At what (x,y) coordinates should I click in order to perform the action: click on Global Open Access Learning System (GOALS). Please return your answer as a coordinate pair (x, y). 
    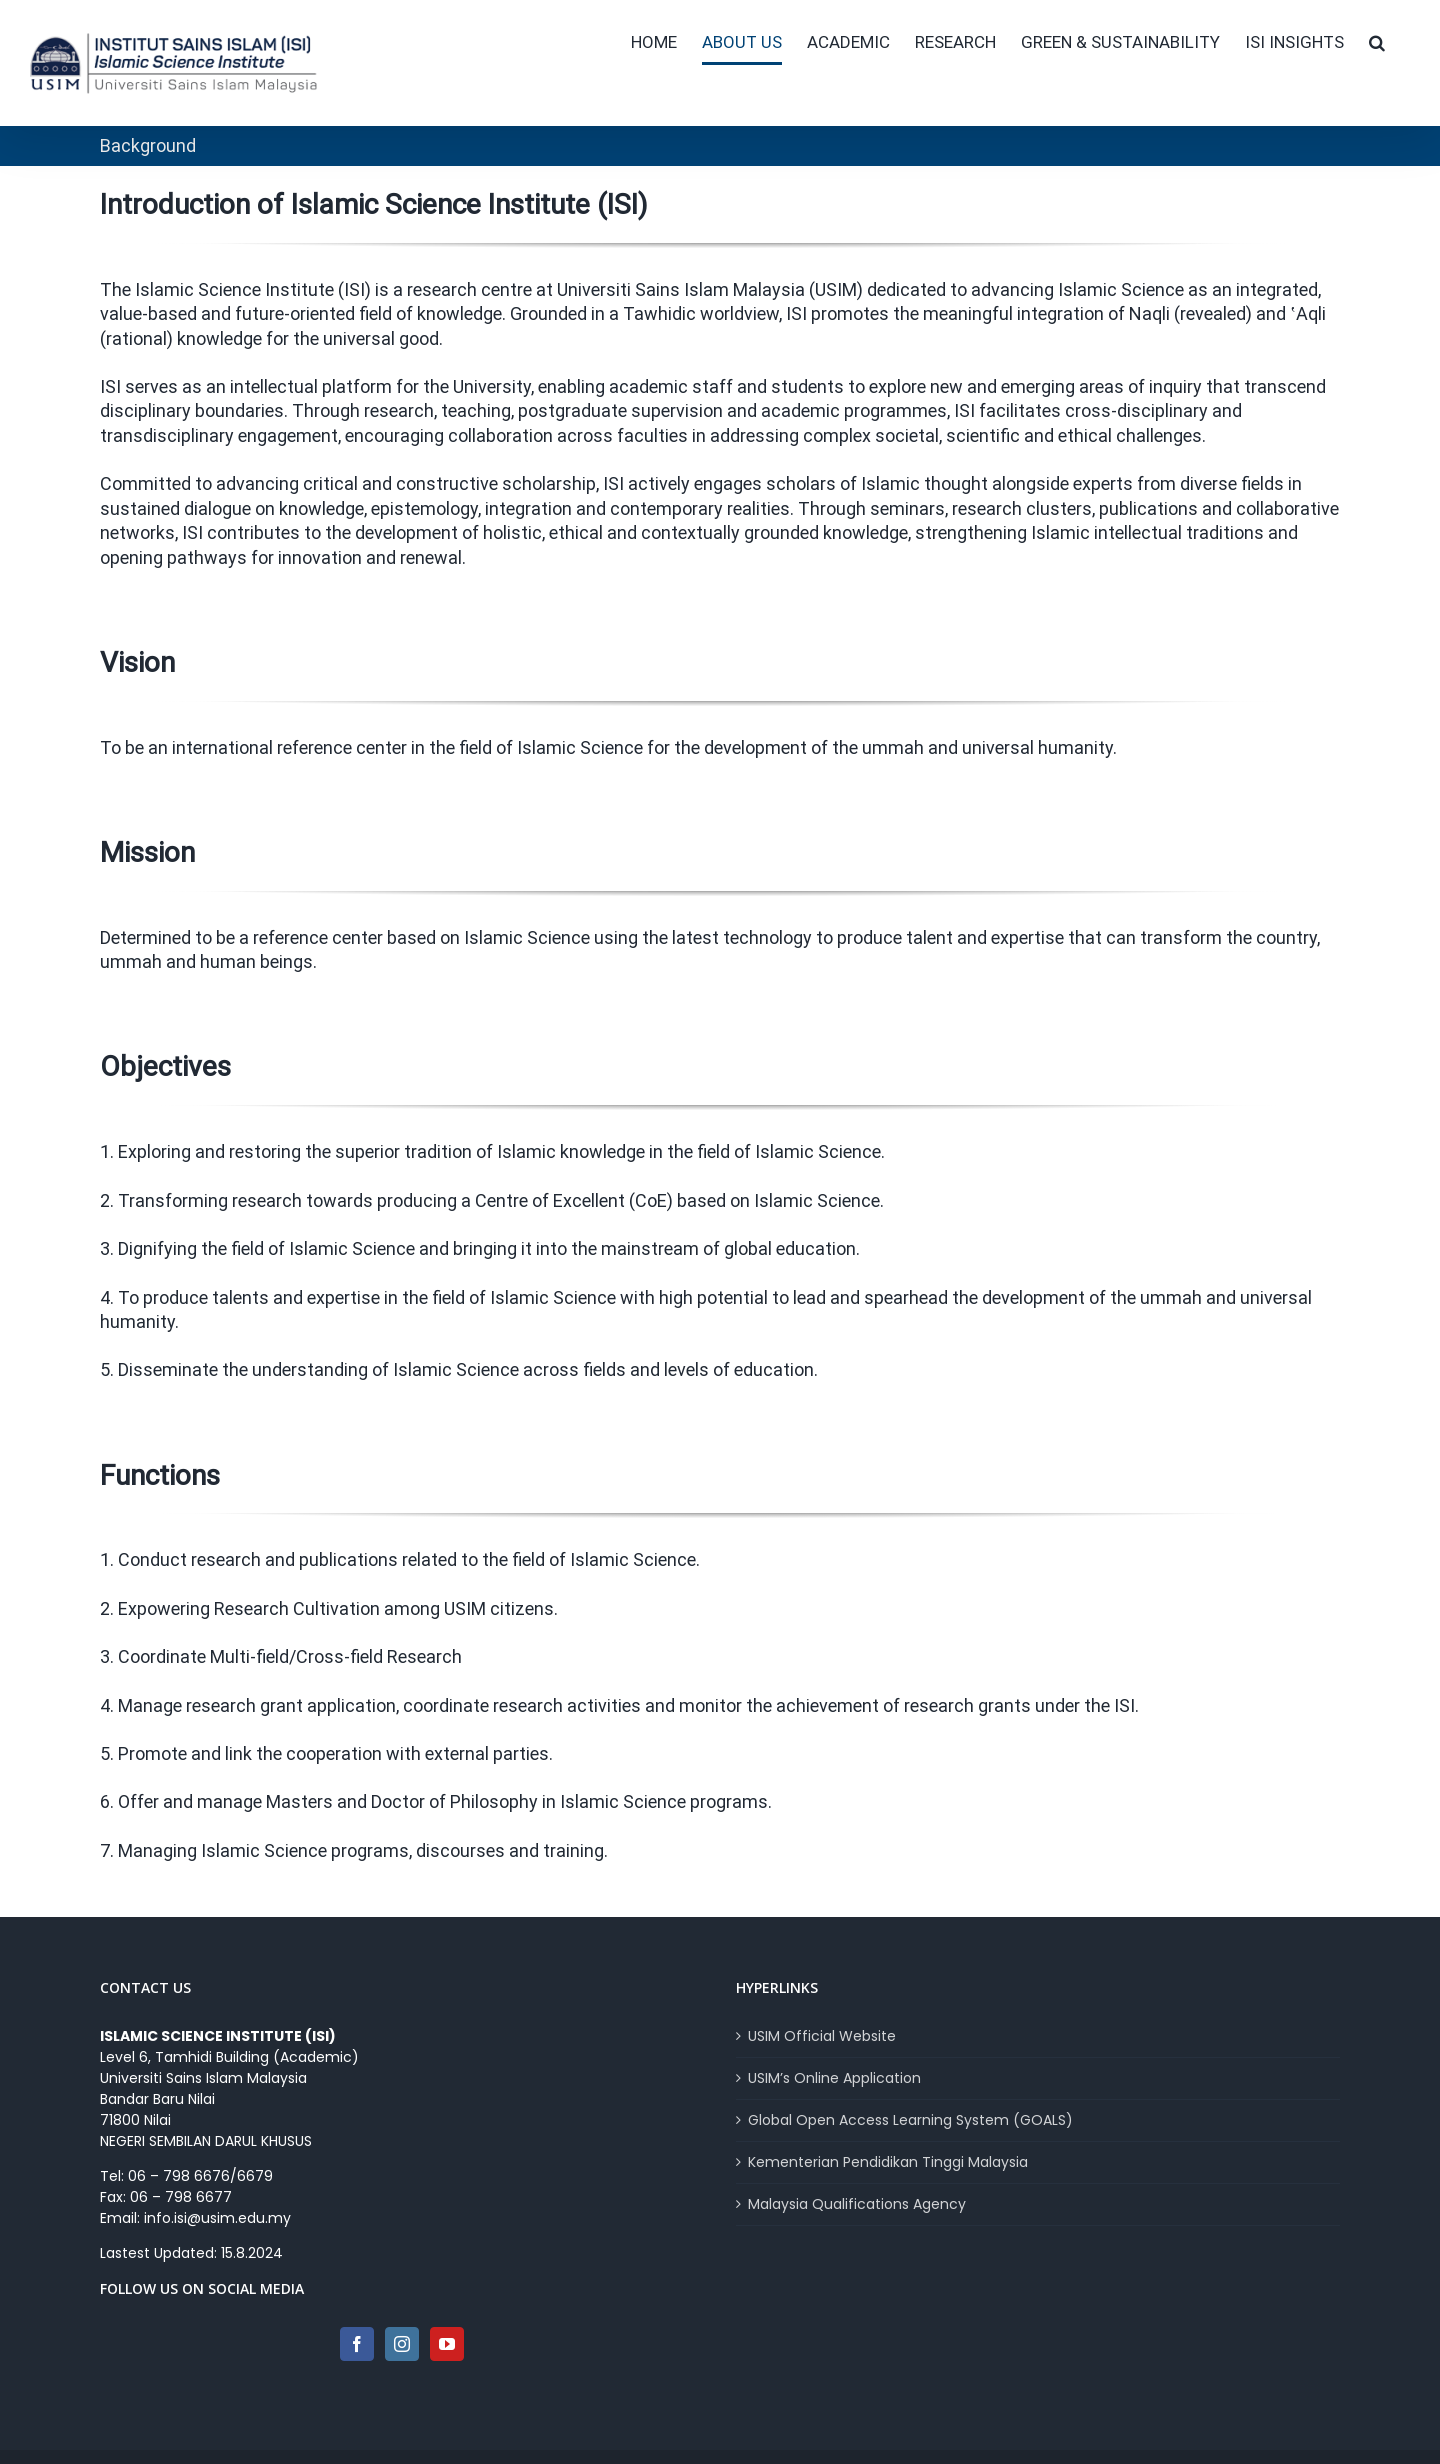
    Looking at the image, I should click on (910, 2120).